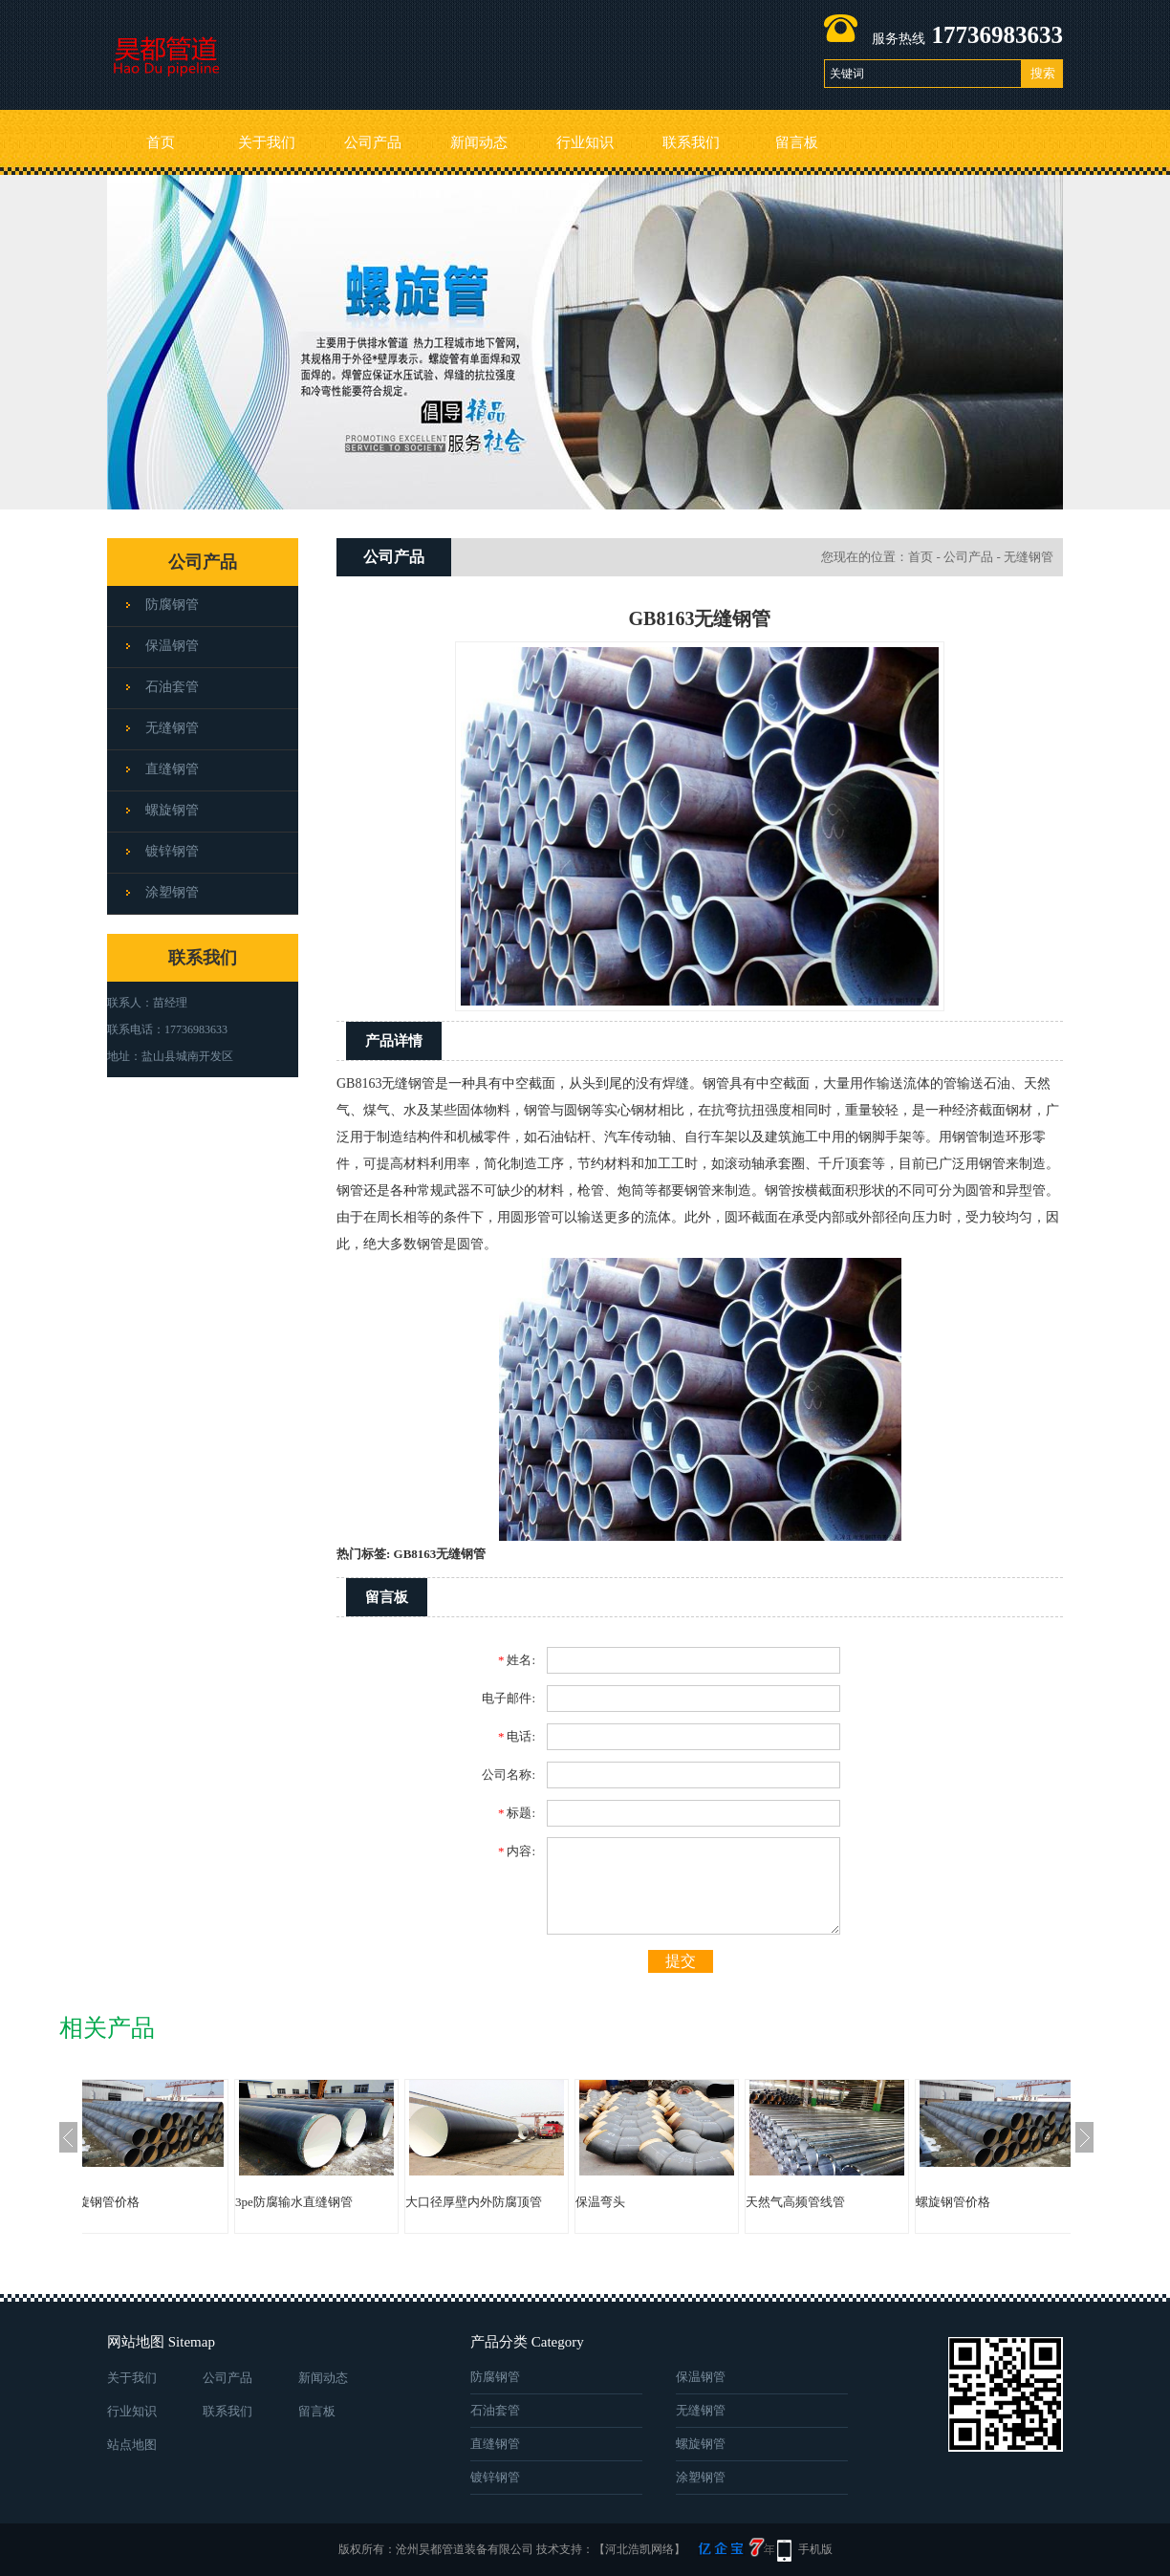 This screenshot has width=1170, height=2576. What do you see at coordinates (372, 142) in the screenshot?
I see `公司产品` at bounding box center [372, 142].